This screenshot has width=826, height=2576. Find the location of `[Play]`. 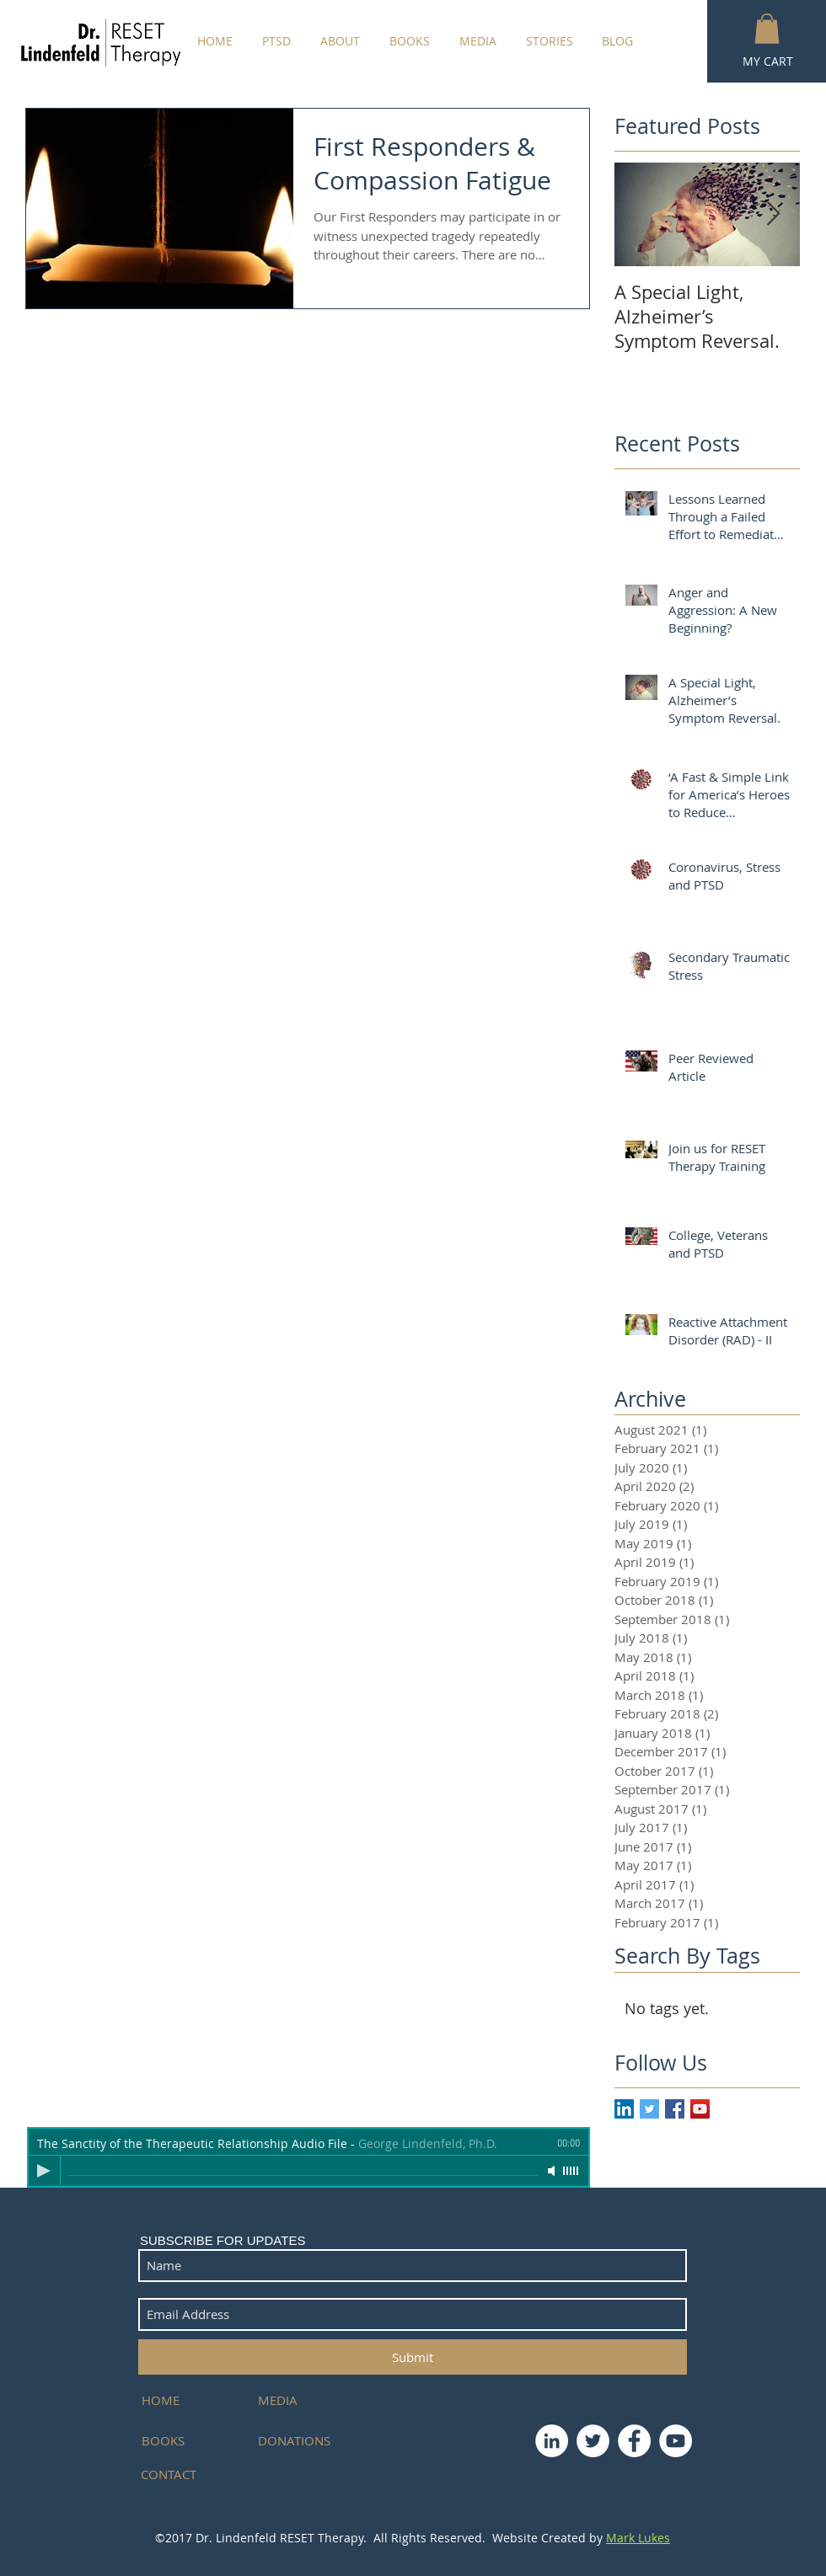

[Play] is located at coordinates (44, 2171).